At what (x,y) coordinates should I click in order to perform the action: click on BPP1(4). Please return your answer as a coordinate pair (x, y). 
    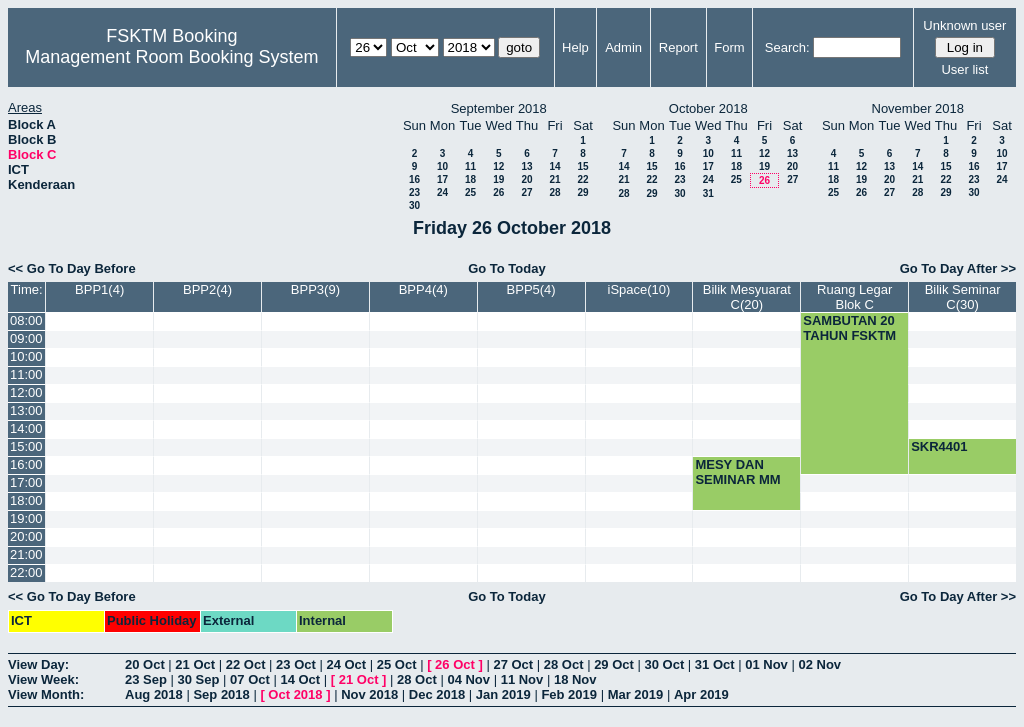
    Looking at the image, I should click on (99, 289).